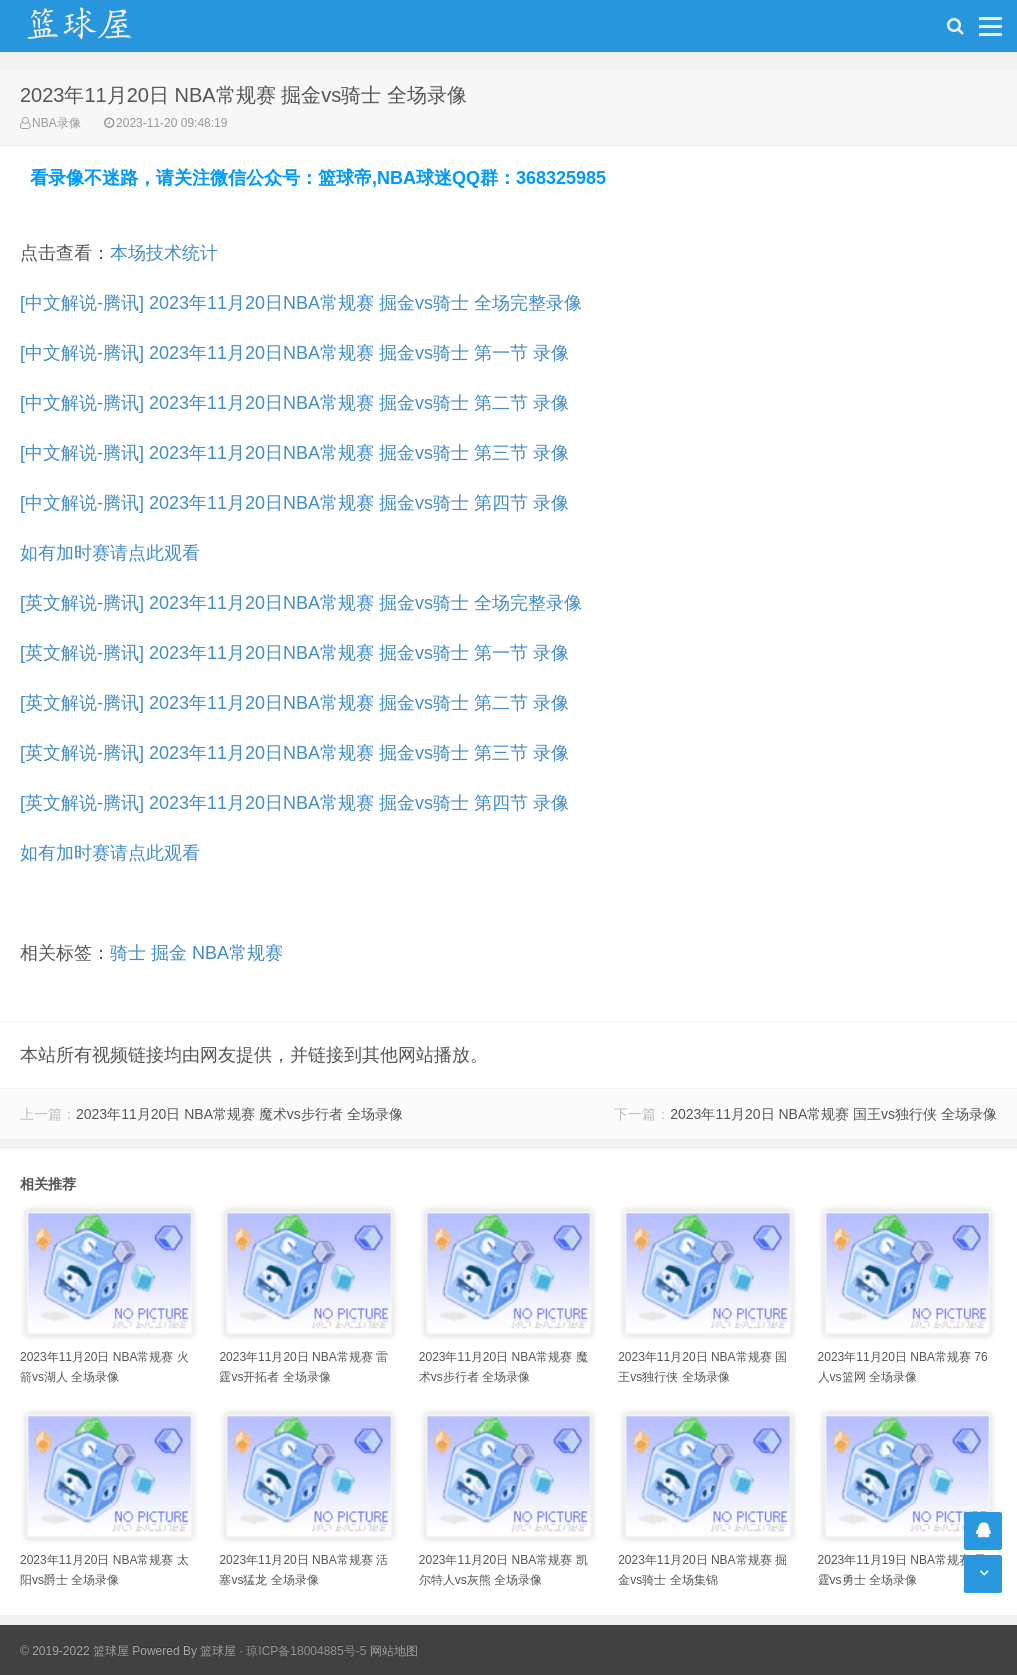 This screenshot has height=1675, width=1017. Describe the element at coordinates (169, 953) in the screenshot. I see `掘金` at that location.